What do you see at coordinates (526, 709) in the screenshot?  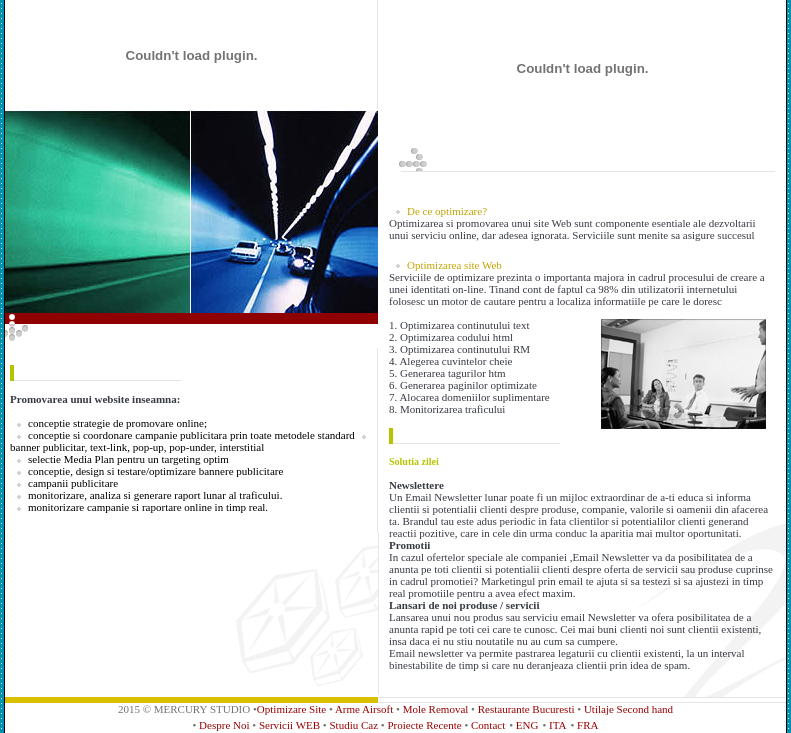 I see `Restaurante Bucuresti` at bounding box center [526, 709].